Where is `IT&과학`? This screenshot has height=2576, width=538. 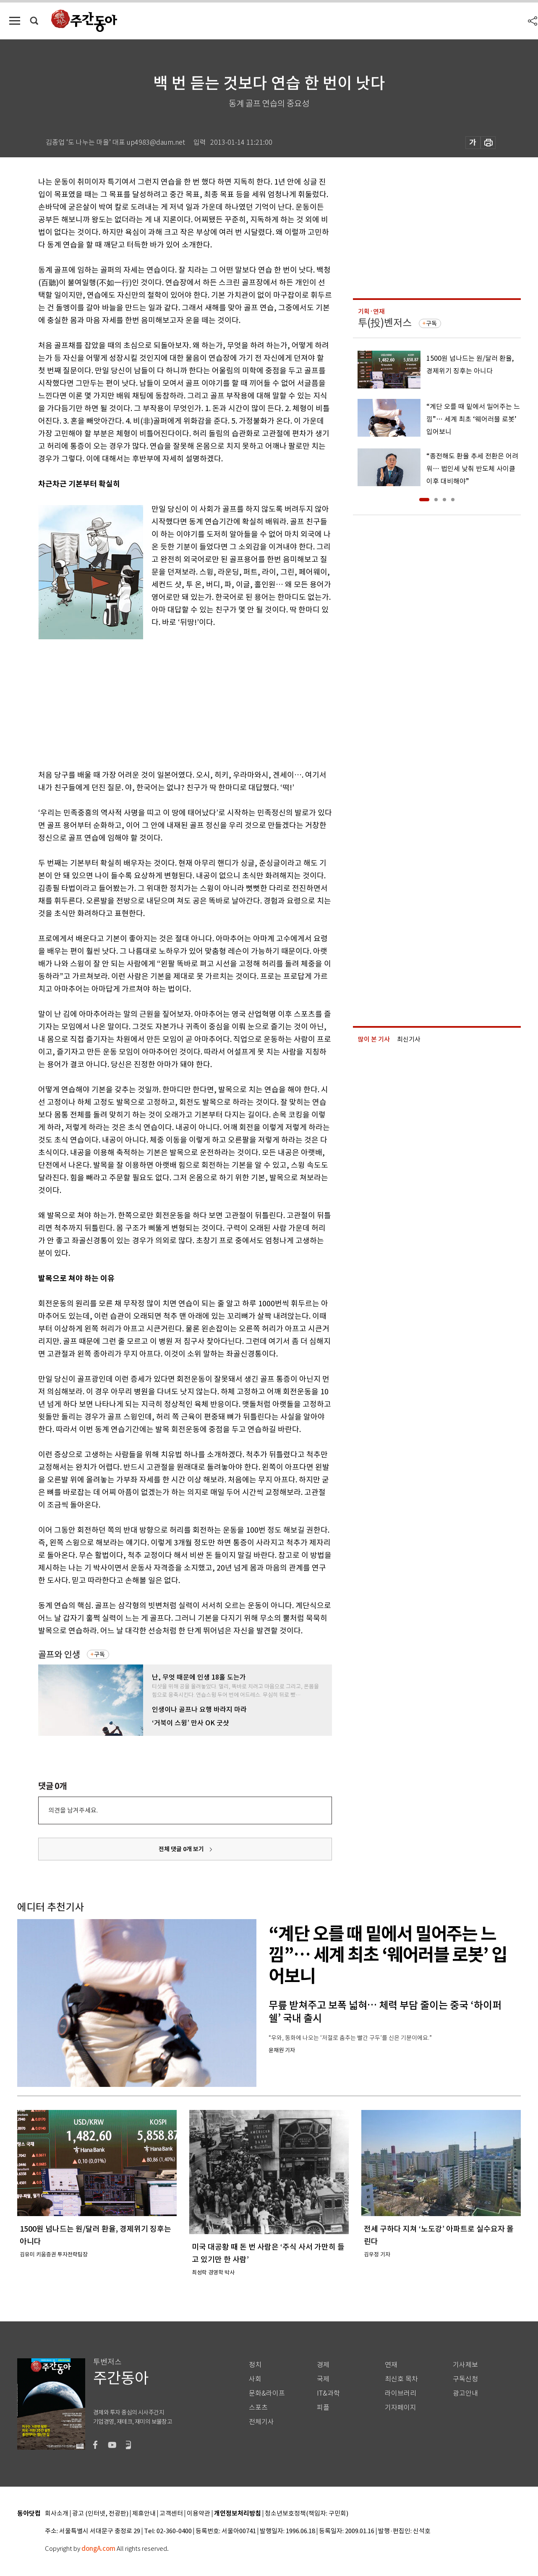 IT&과학 is located at coordinates (328, 2393).